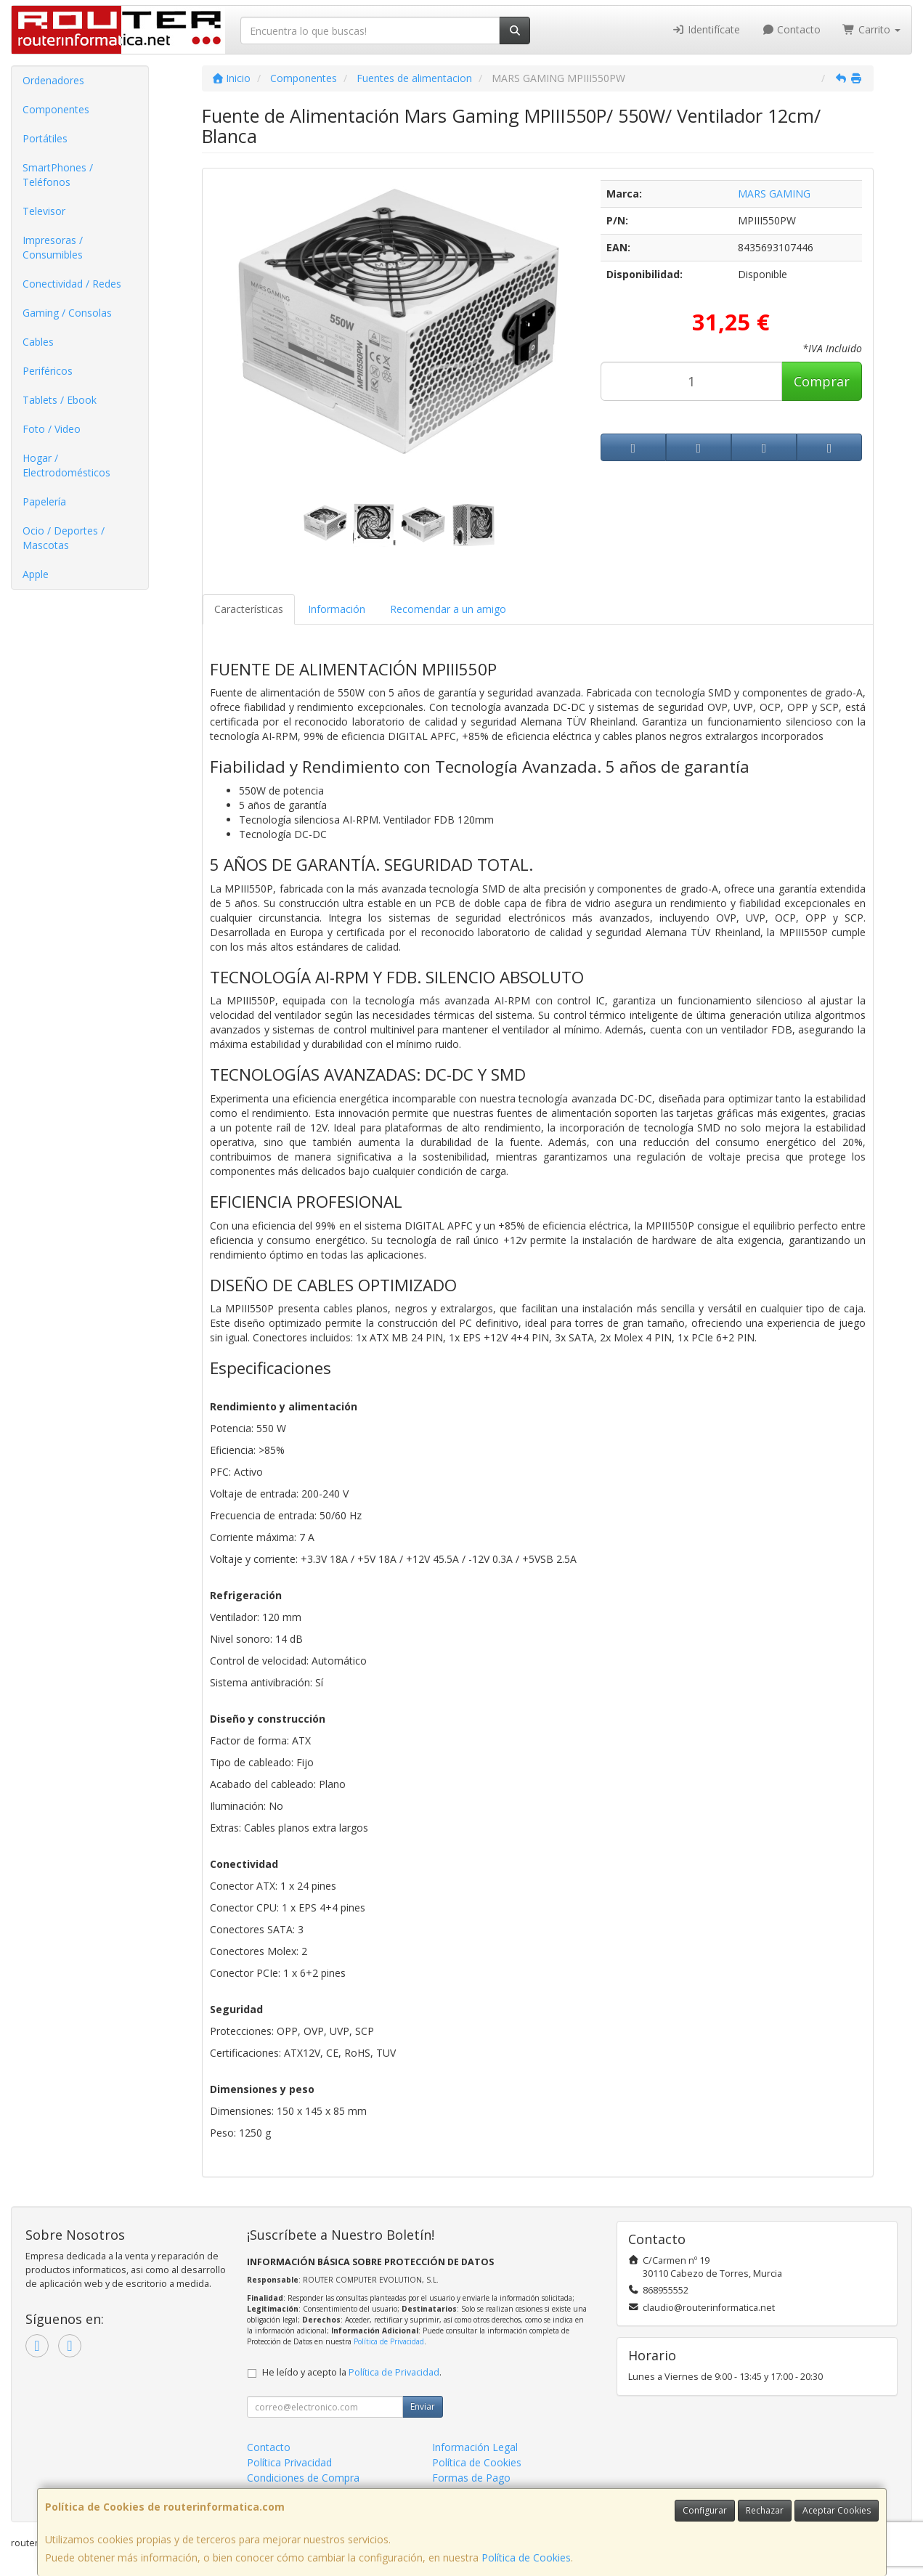  I want to click on MARS GAMING, so click(774, 193).